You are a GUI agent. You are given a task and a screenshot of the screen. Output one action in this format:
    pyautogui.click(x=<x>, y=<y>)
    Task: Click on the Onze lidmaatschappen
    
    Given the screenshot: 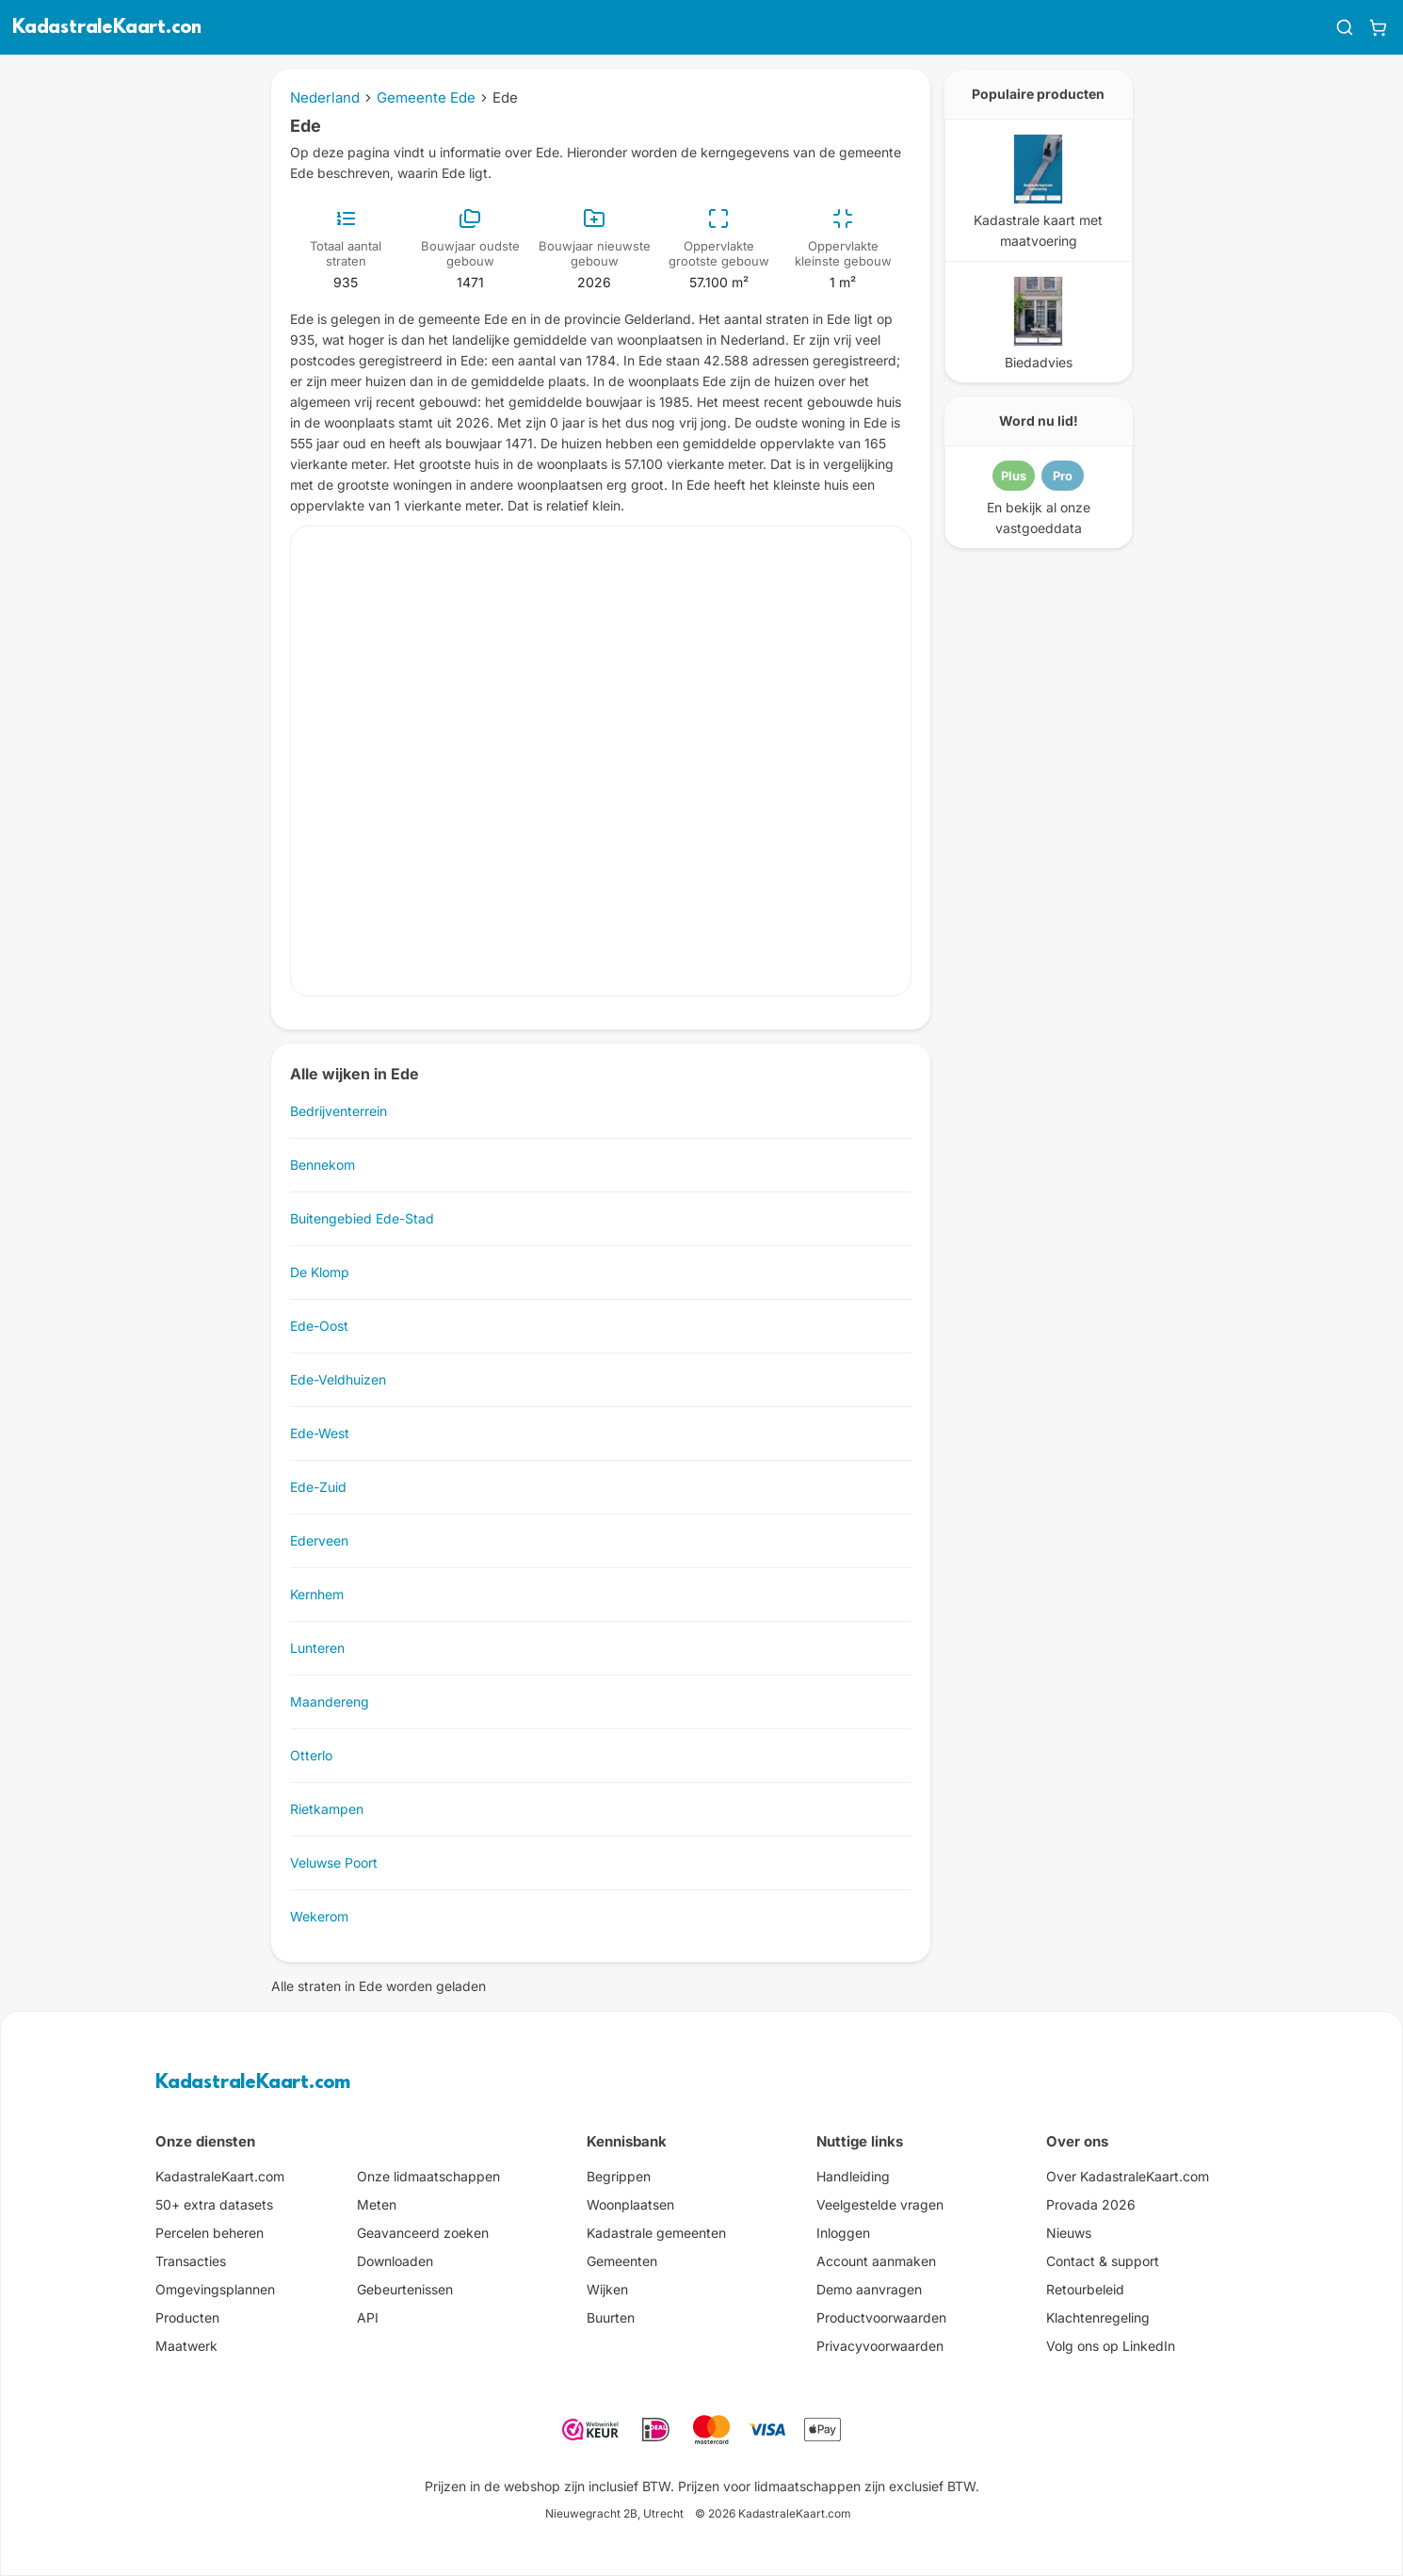 What is the action you would take?
    pyautogui.click(x=428, y=2176)
    